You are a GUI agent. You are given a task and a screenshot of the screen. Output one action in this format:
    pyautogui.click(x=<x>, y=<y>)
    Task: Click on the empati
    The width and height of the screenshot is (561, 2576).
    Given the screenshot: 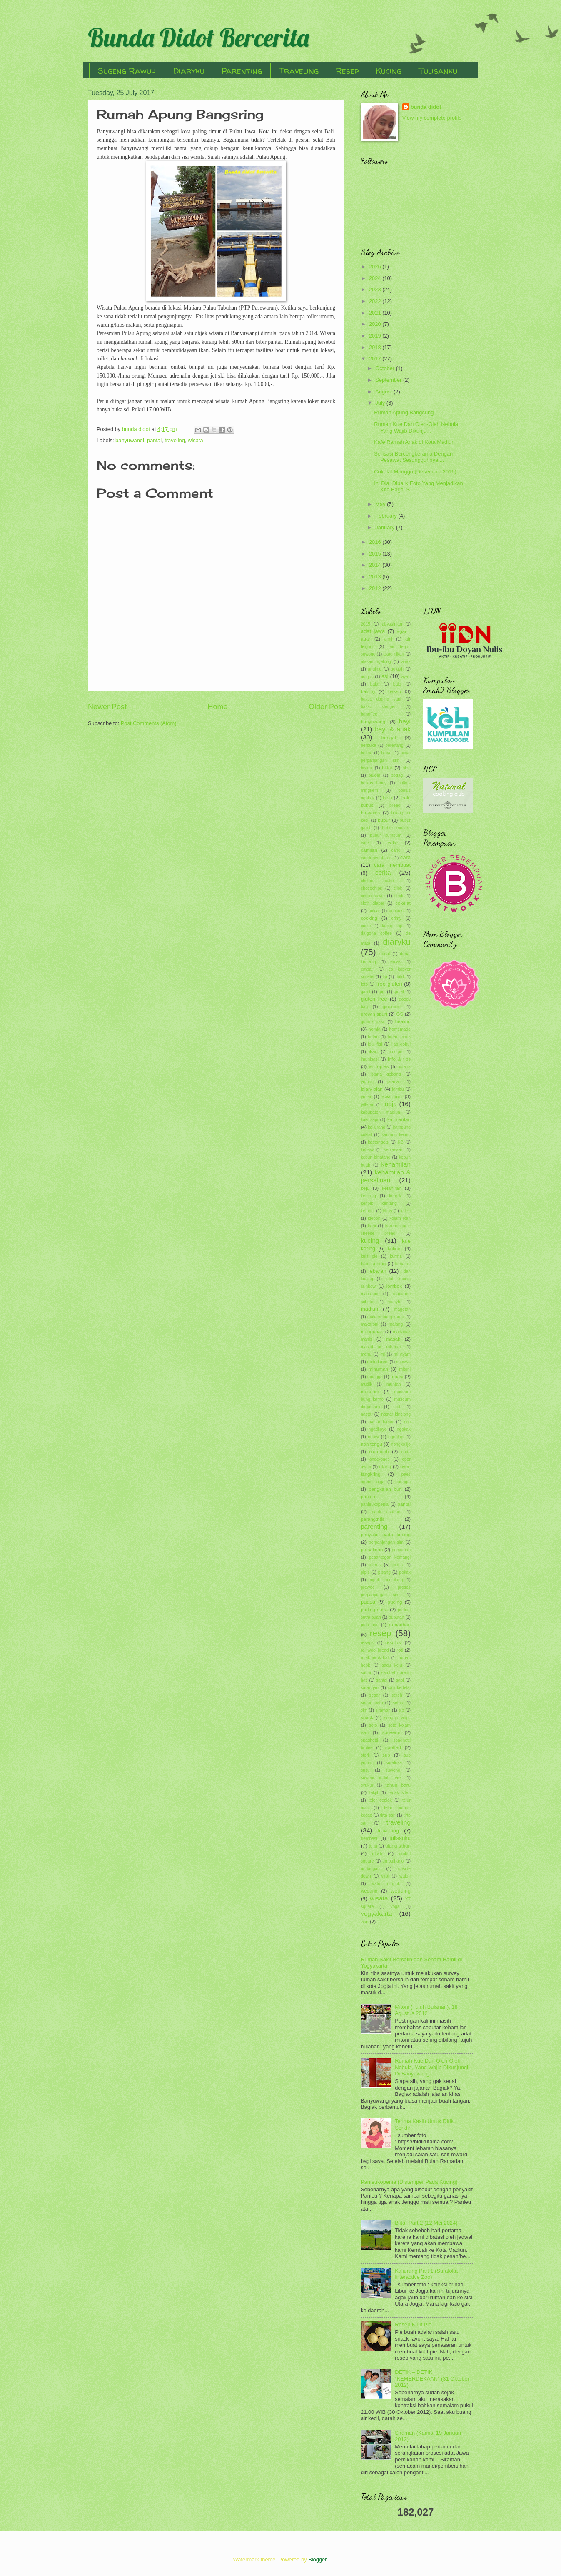 What is the action you would take?
    pyautogui.click(x=367, y=969)
    